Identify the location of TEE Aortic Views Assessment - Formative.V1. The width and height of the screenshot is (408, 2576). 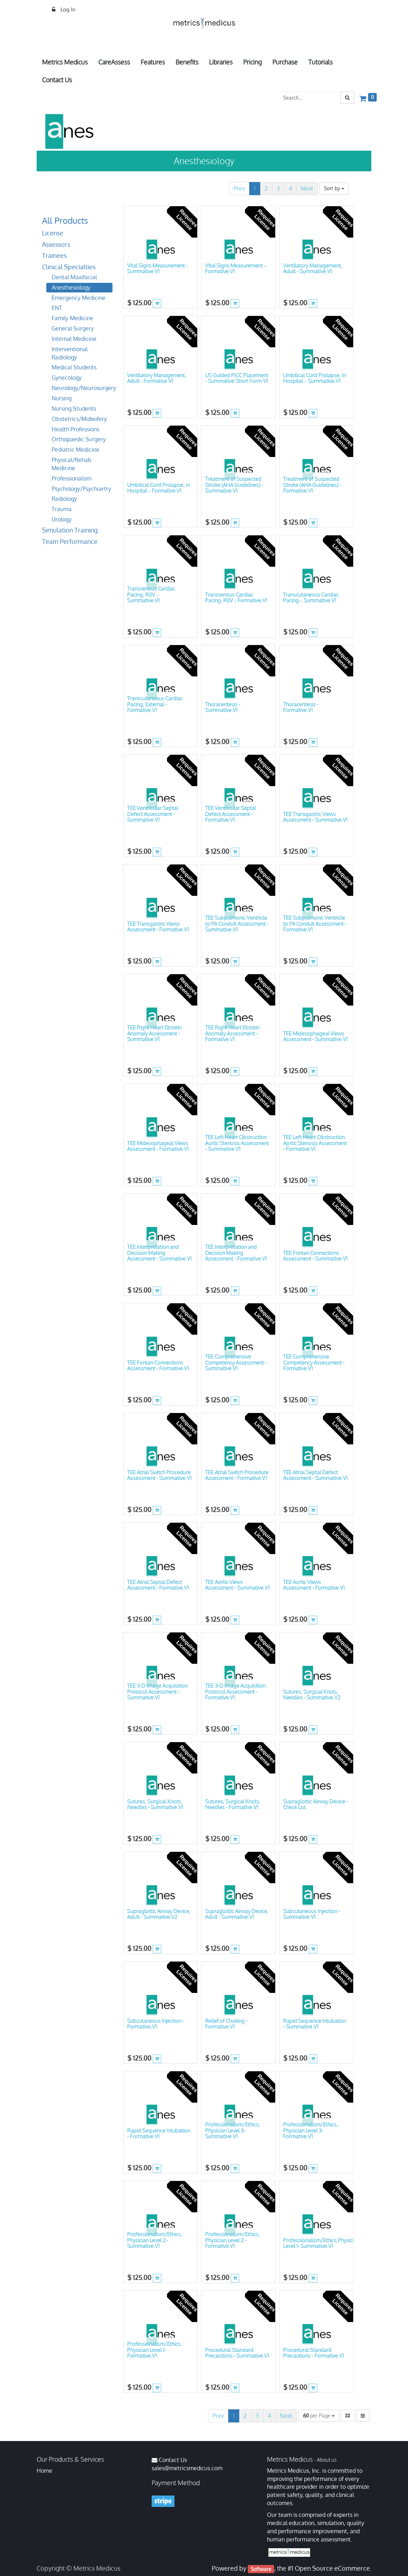
(314, 1585).